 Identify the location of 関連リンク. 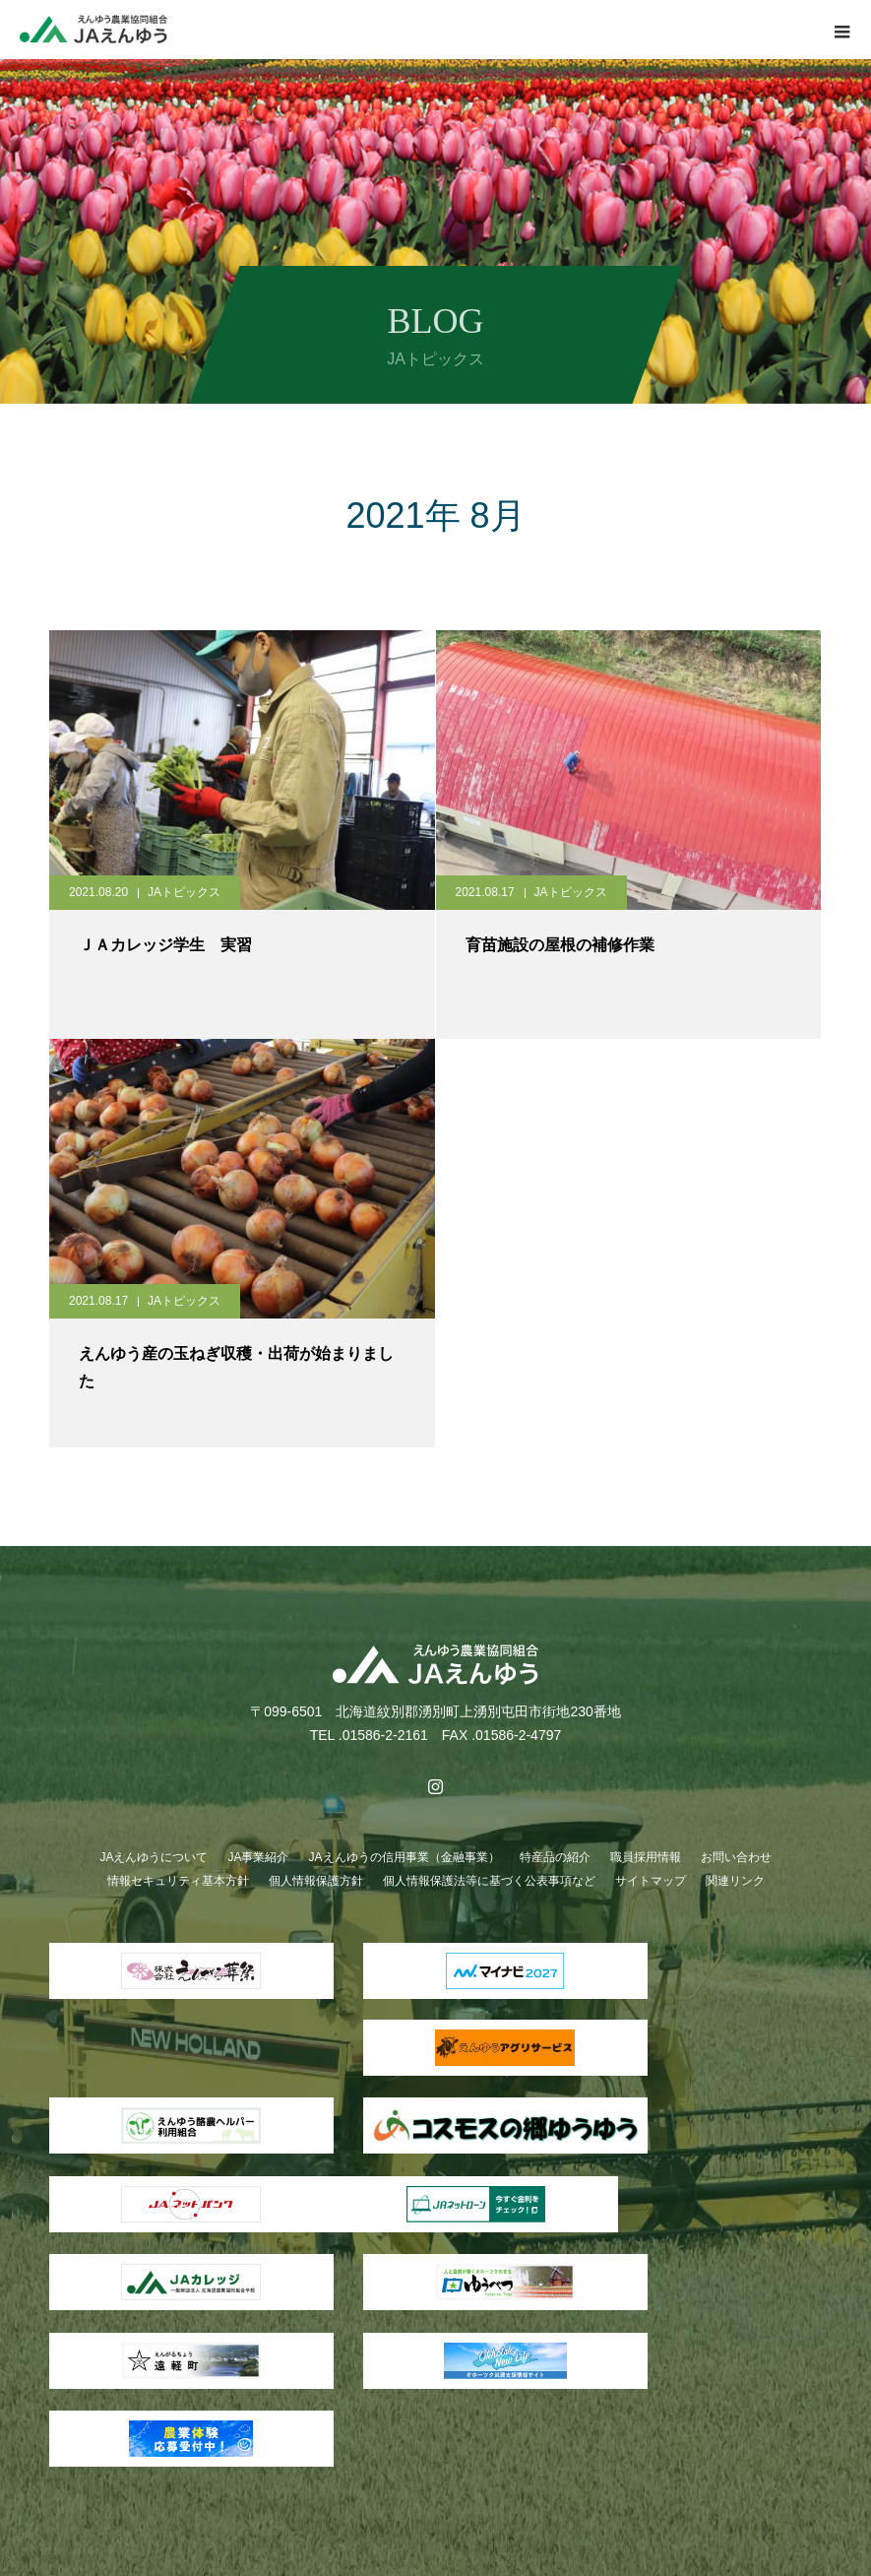
(735, 1881).